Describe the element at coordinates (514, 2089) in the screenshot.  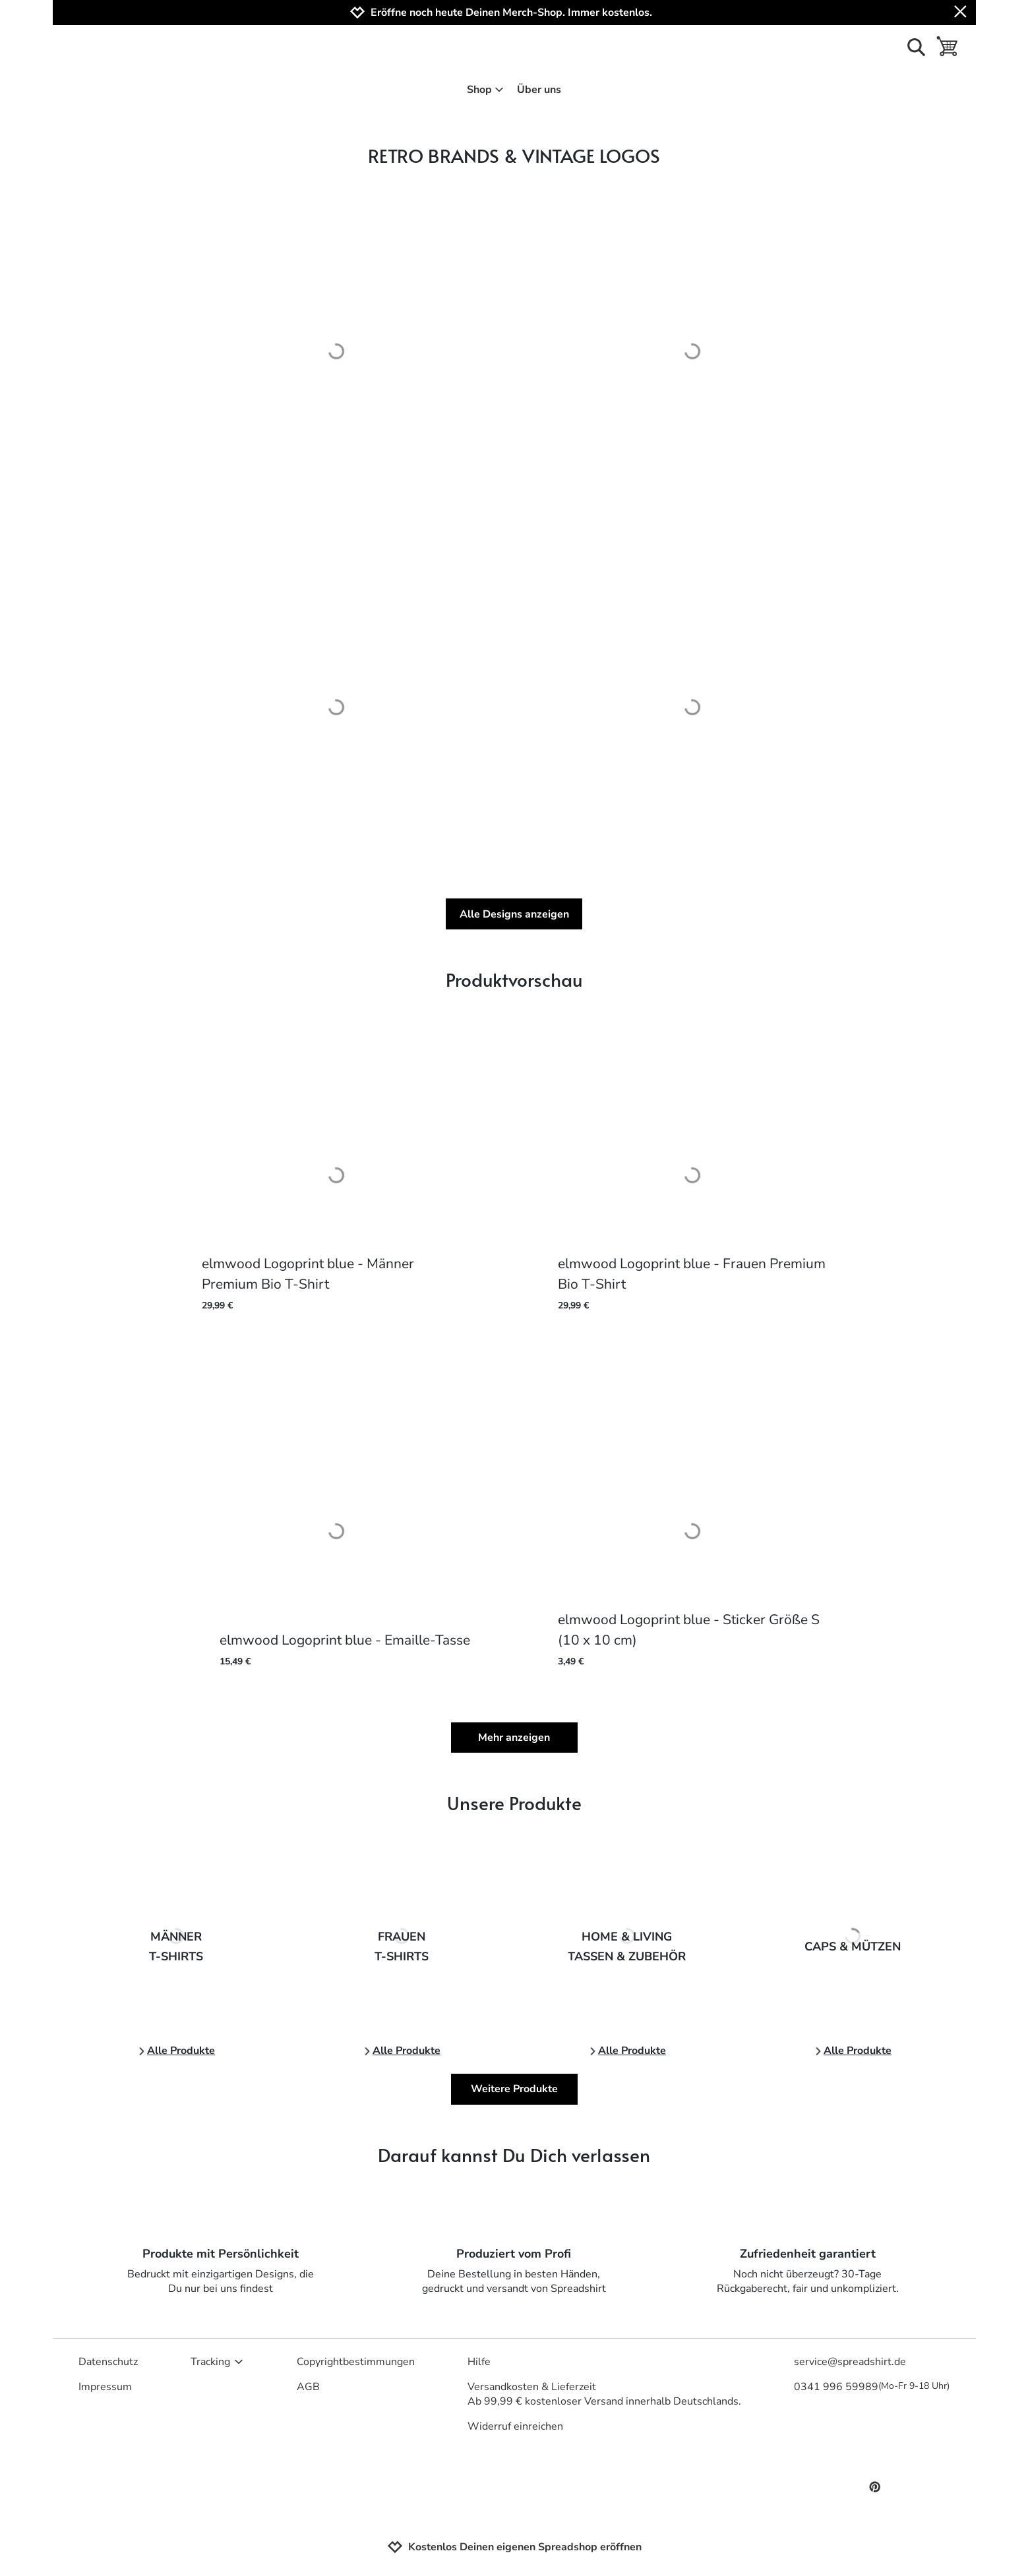
I see `Weitere Produkte` at that location.